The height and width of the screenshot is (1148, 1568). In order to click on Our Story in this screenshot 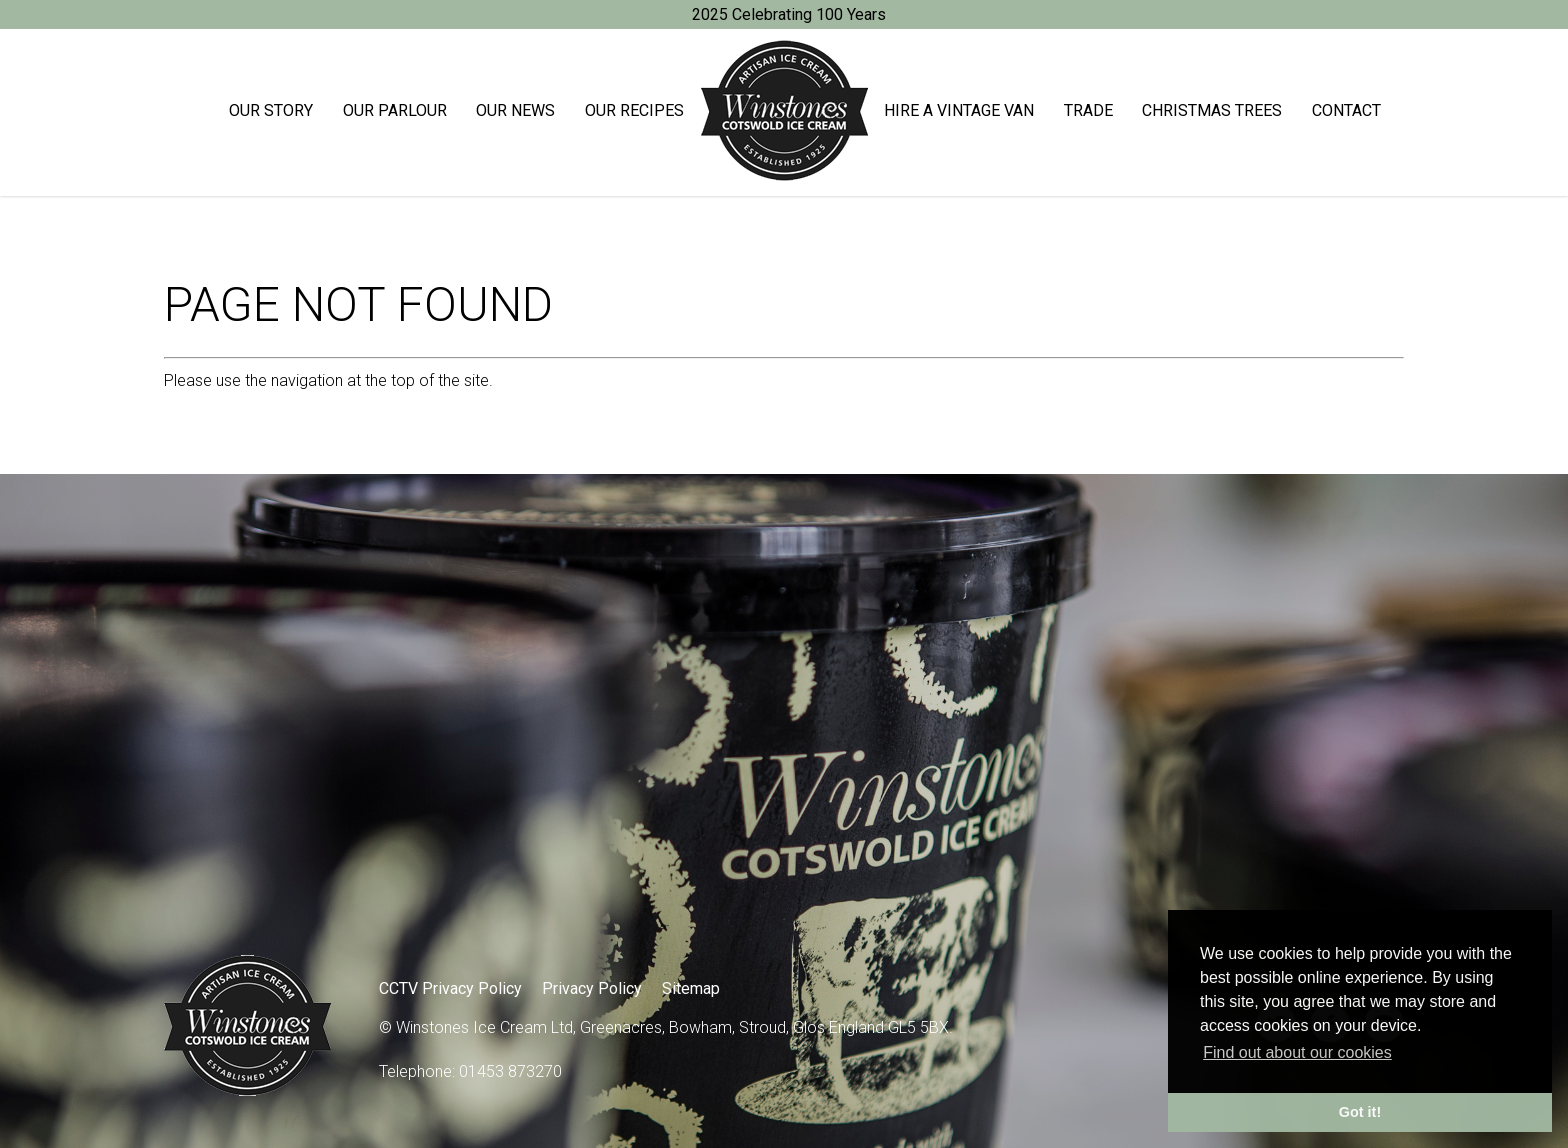, I will do `click(271, 110)`.